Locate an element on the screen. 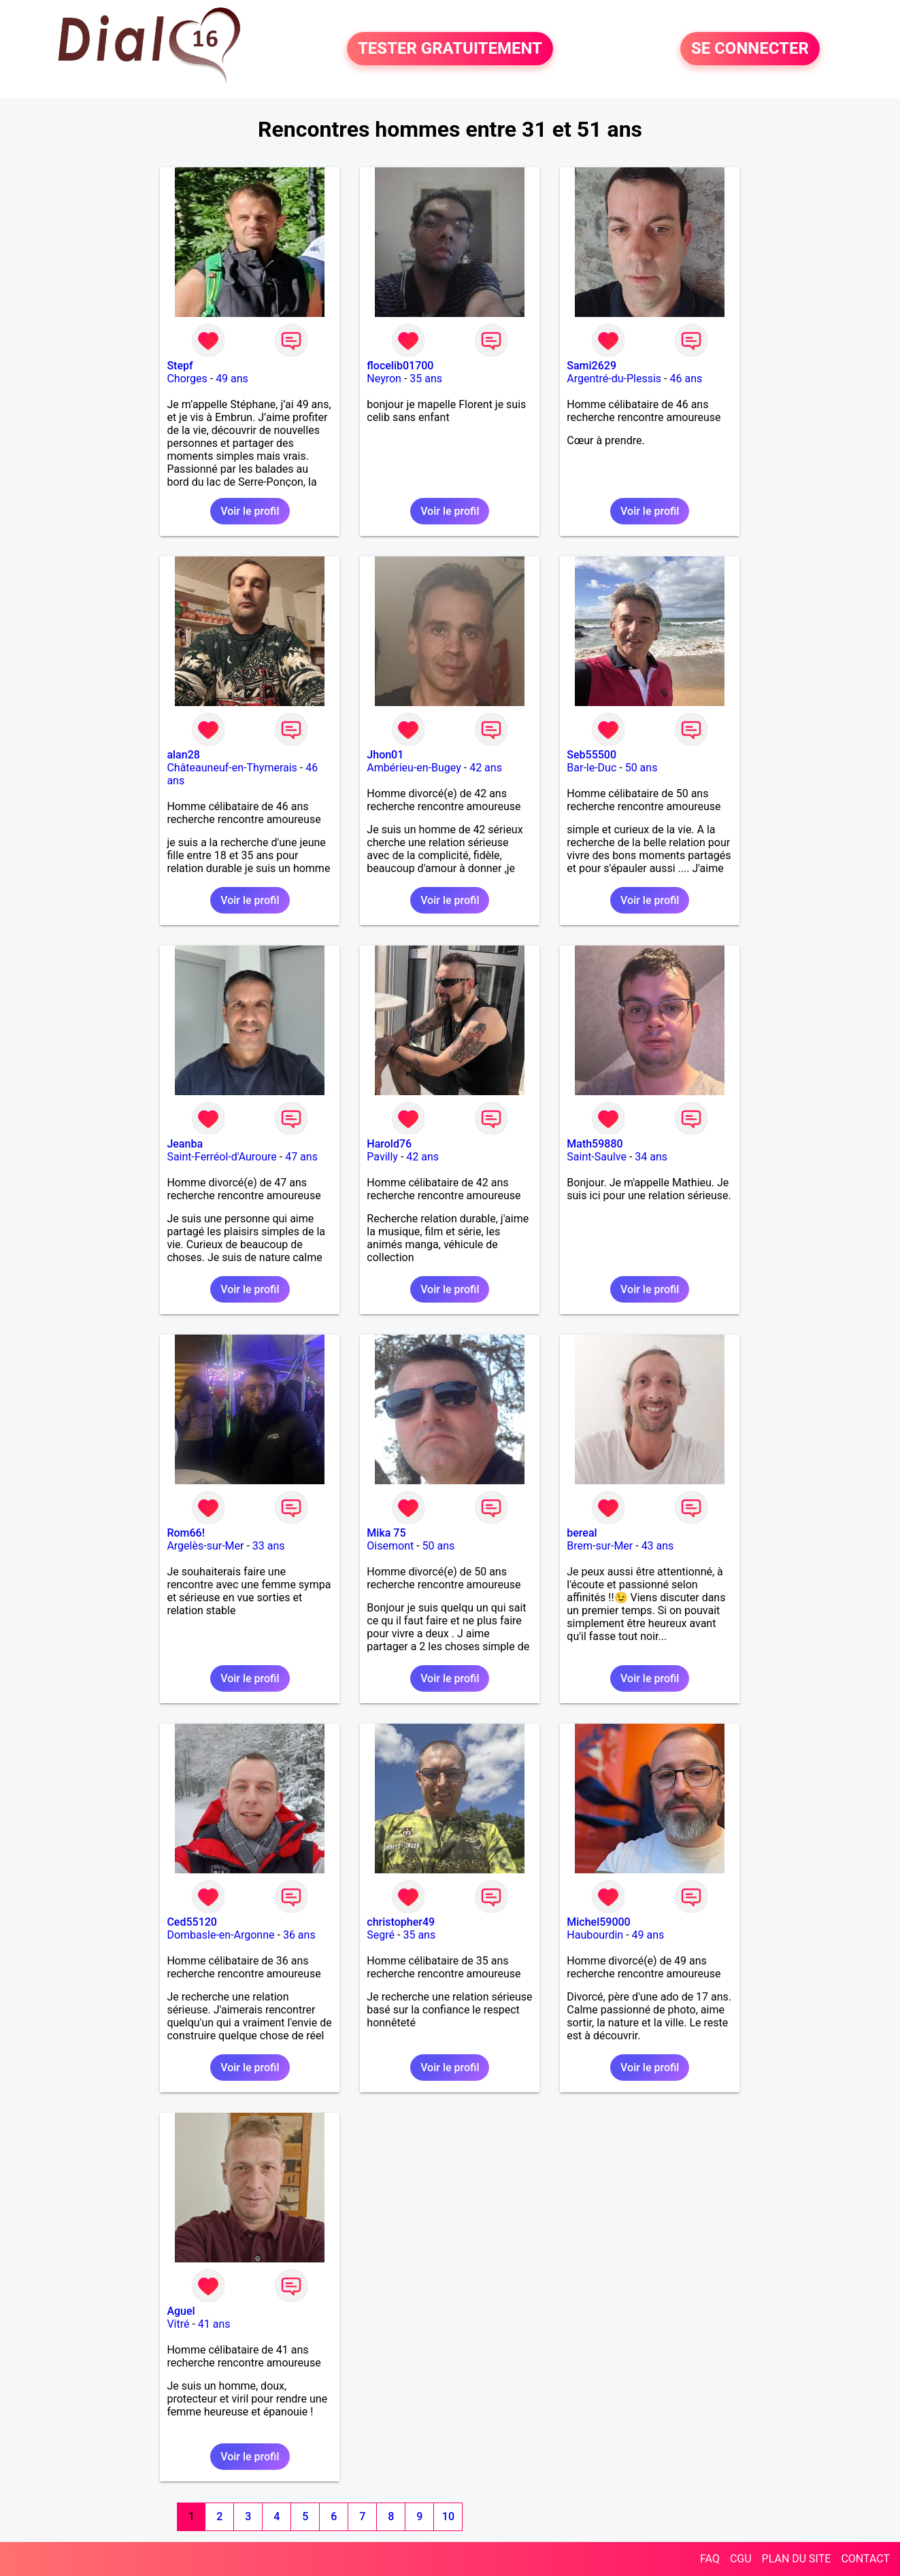  Saint-Ferréol-d'Auroure is located at coordinates (221, 1156).